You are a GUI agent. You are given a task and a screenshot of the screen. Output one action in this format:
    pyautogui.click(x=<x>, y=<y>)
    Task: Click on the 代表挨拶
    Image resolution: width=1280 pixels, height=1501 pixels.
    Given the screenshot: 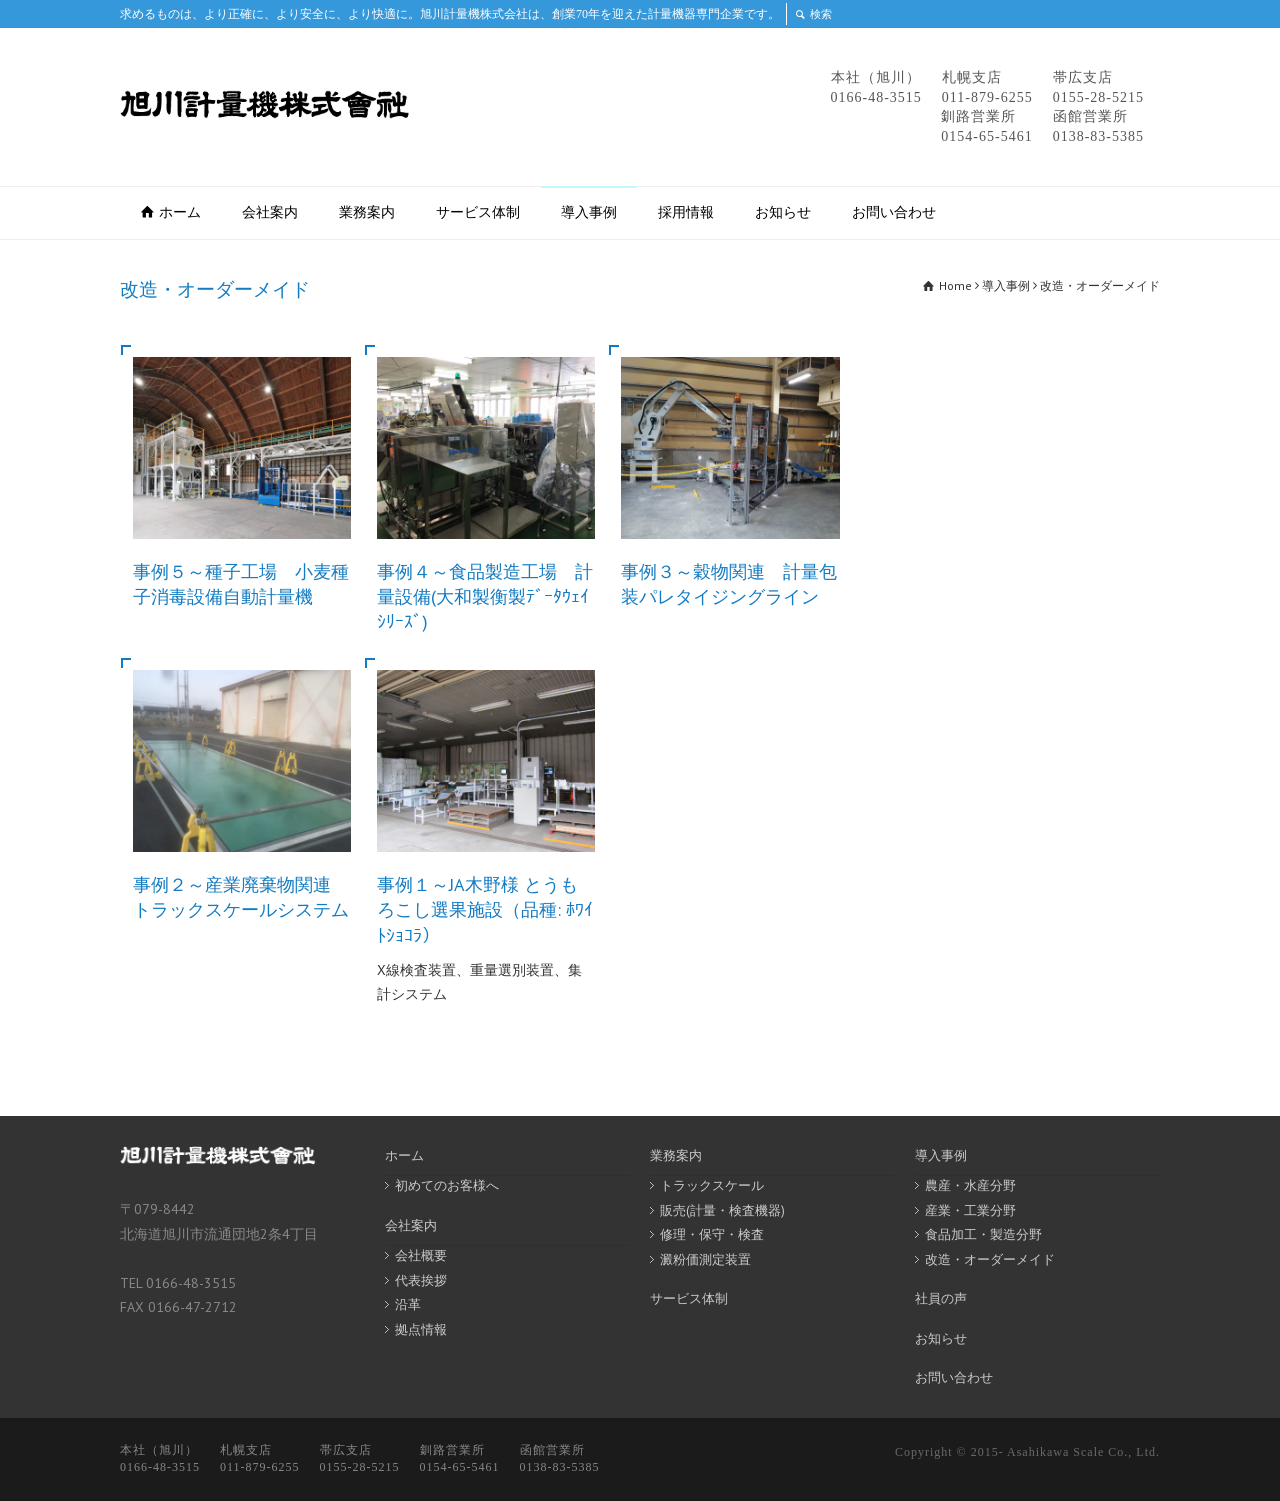 What is the action you would take?
    pyautogui.click(x=421, y=1280)
    